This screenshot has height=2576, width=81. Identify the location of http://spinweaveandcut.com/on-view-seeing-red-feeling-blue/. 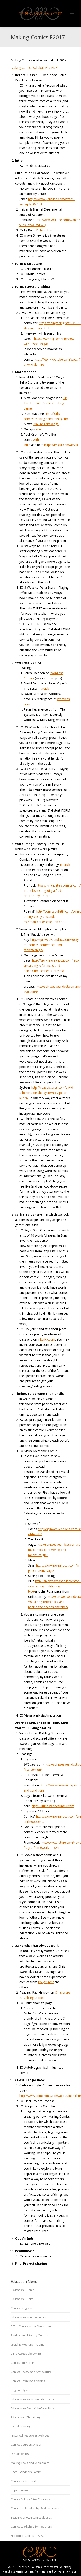
(54, 1586).